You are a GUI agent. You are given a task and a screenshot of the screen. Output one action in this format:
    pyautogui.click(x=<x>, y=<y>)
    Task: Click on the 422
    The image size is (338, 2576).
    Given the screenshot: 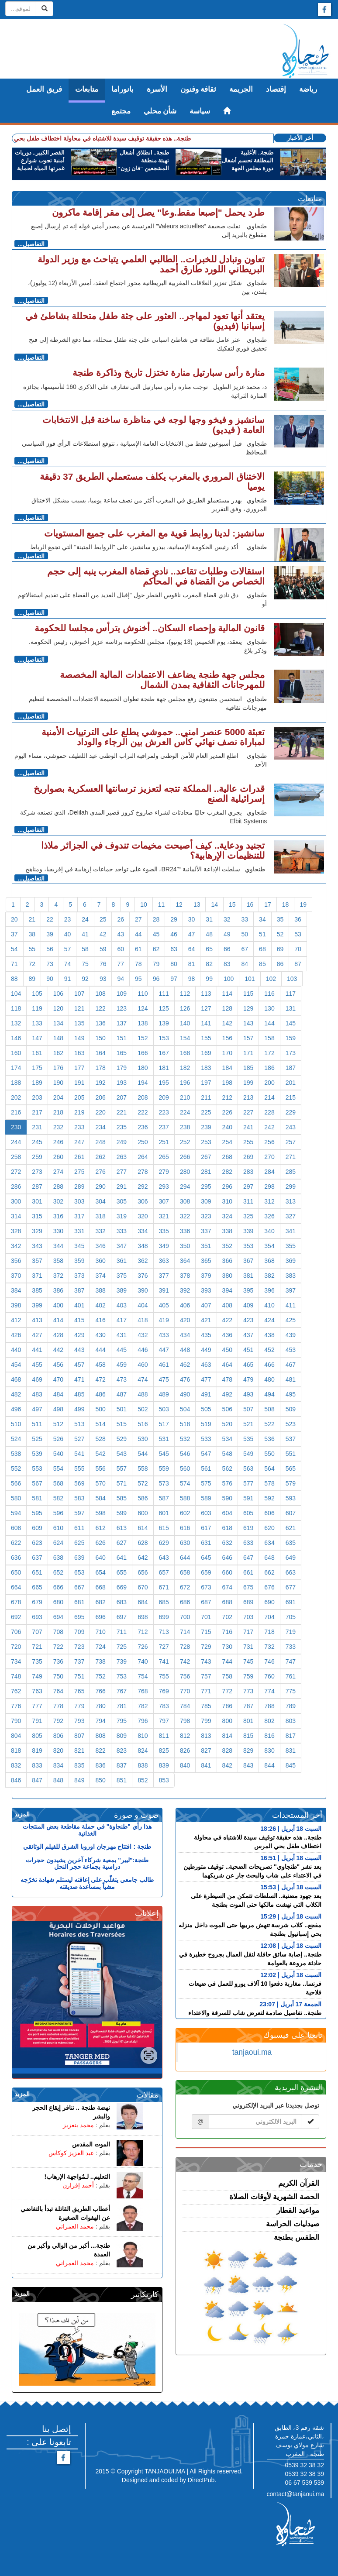 What is the action you would take?
    pyautogui.click(x=227, y=1320)
    